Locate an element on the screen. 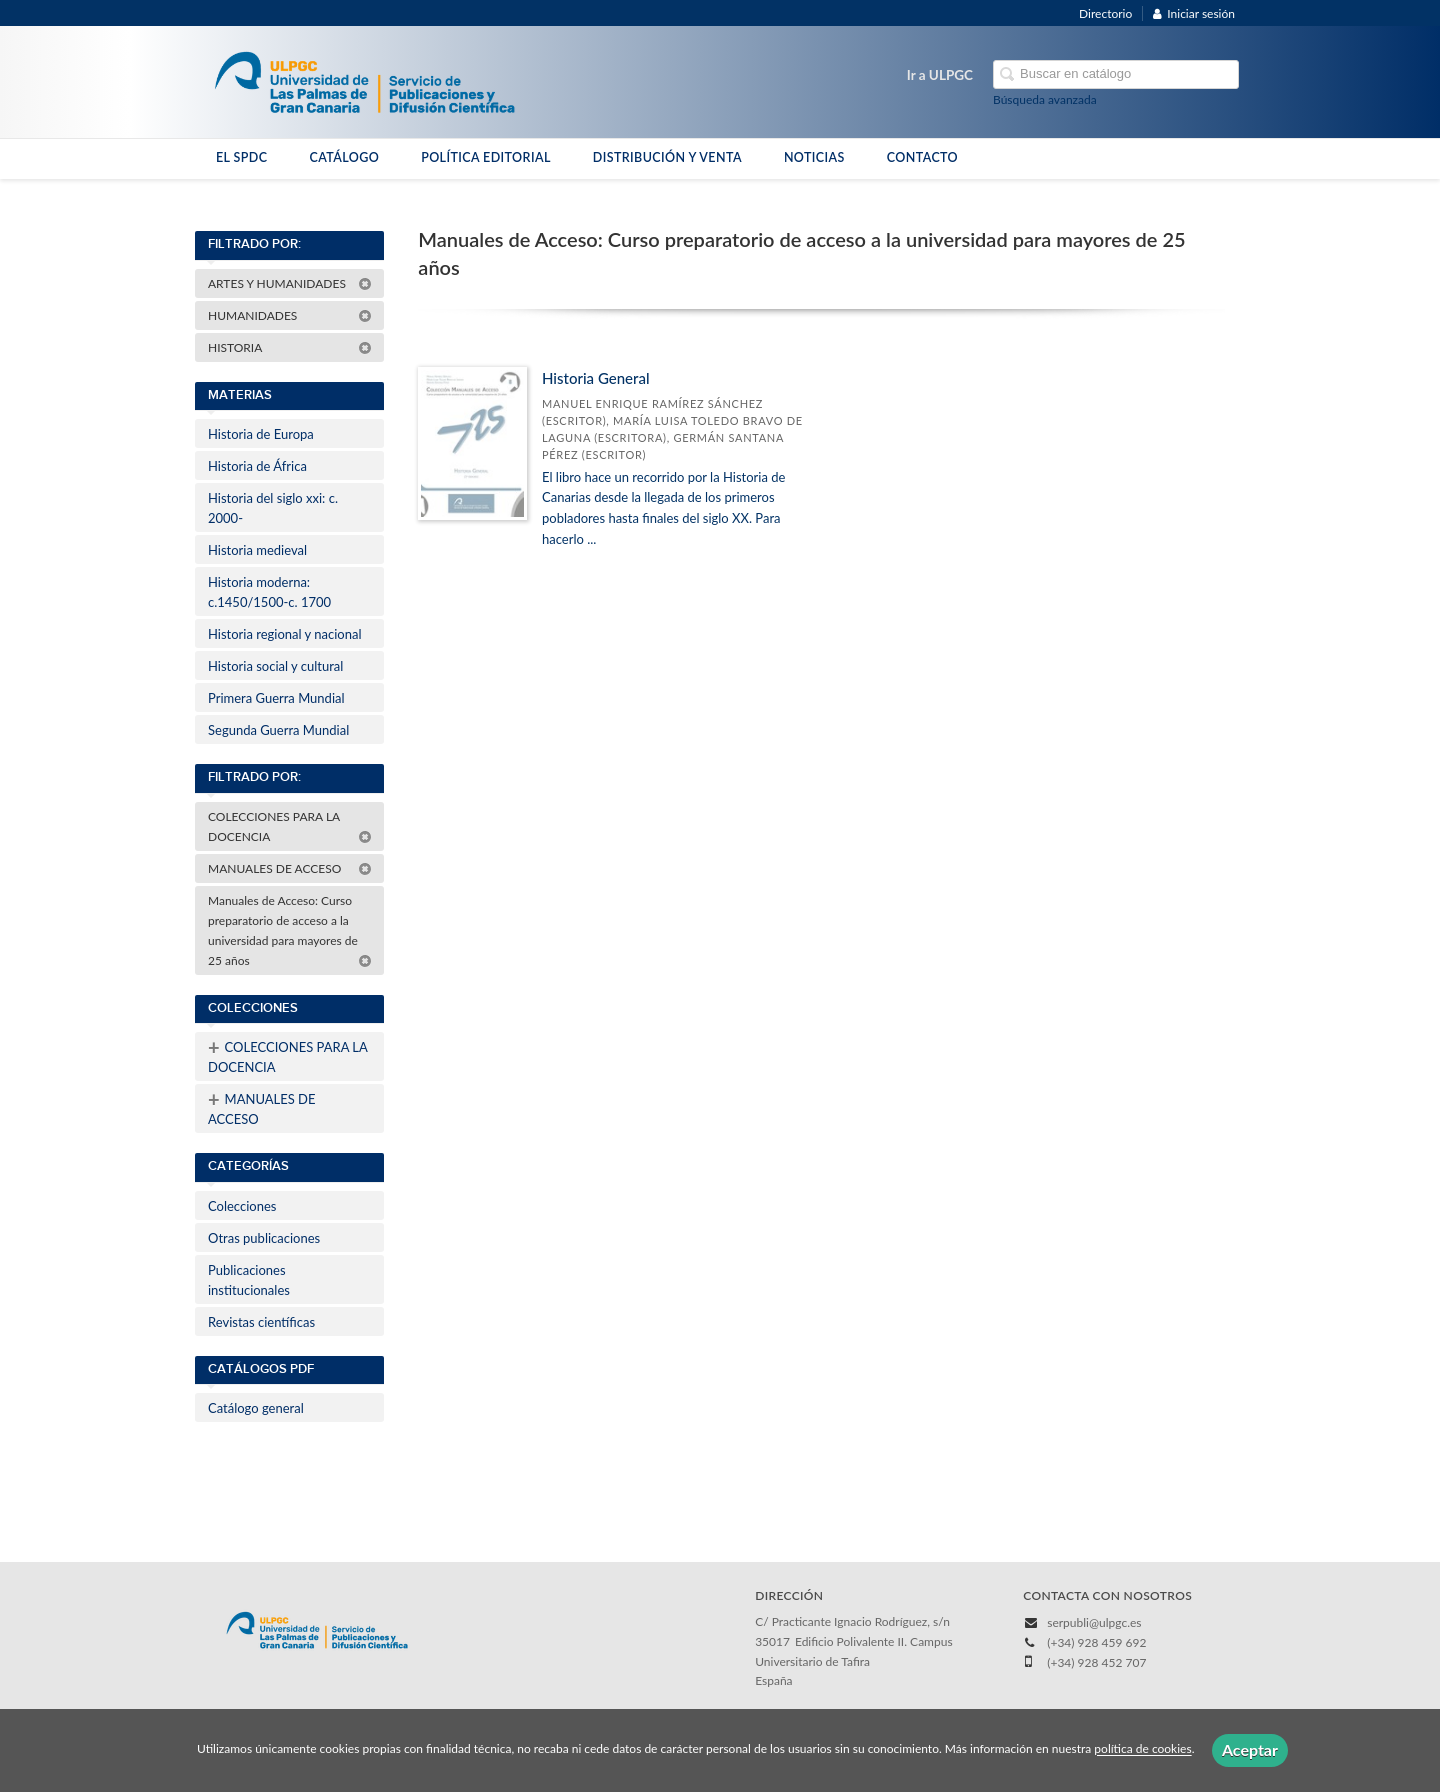  Manuales de Acceso: Curso preparatorio de acceso a la universidad para mayores de 25 años is located at coordinates (290, 930).